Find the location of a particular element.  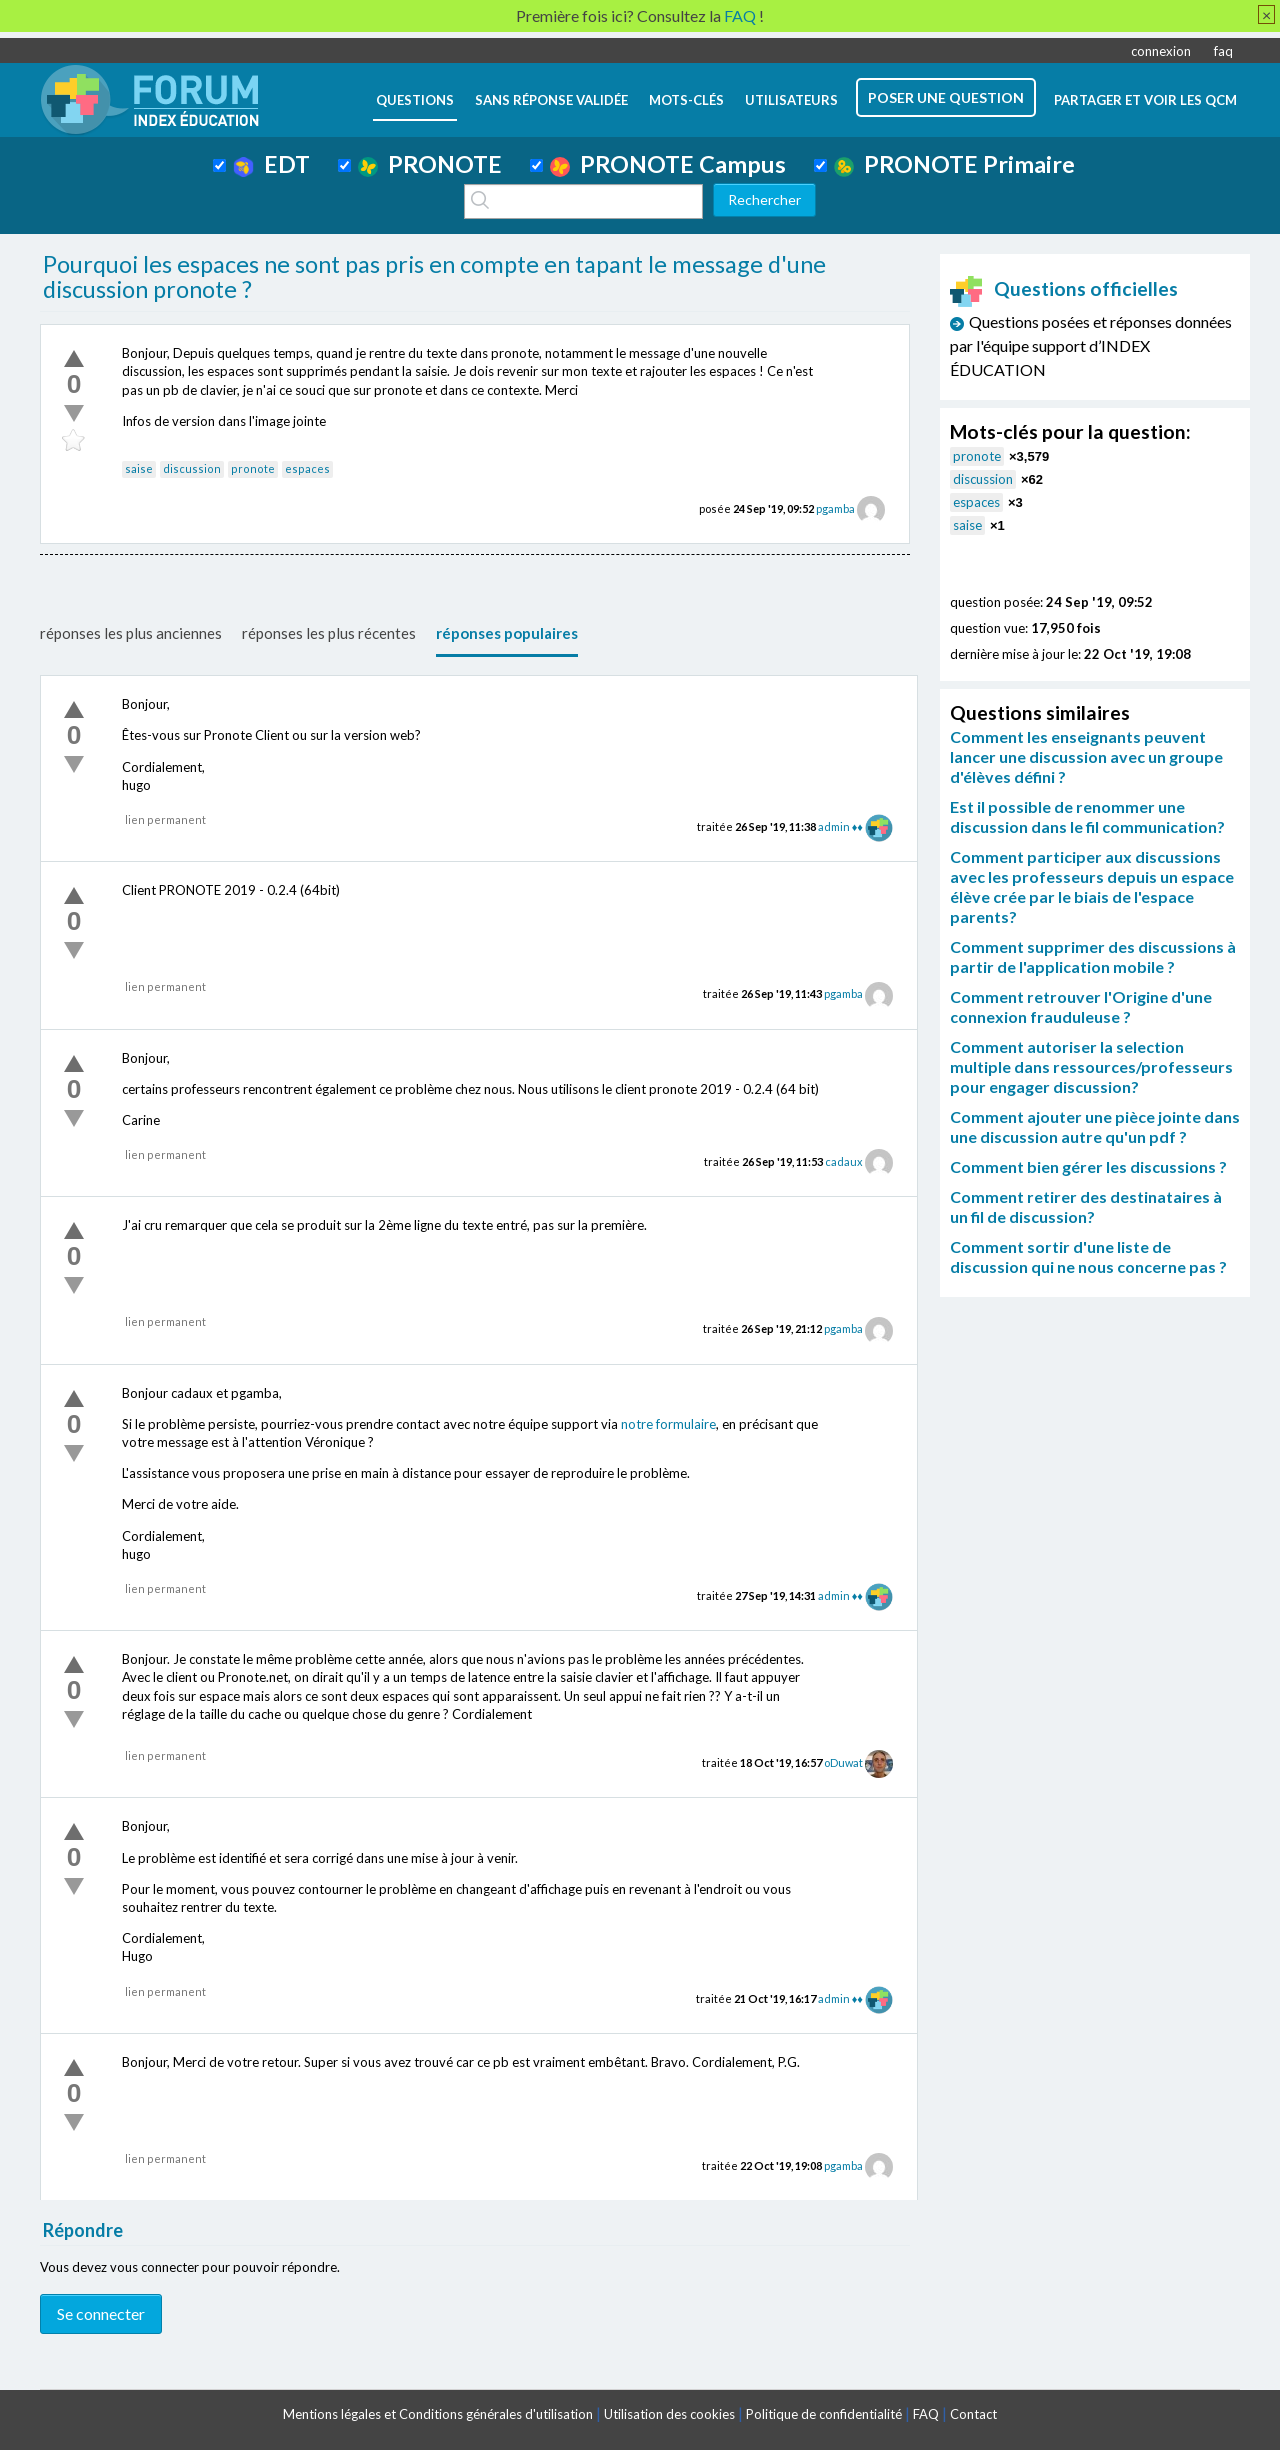

pronote is located at coordinates (253, 468).